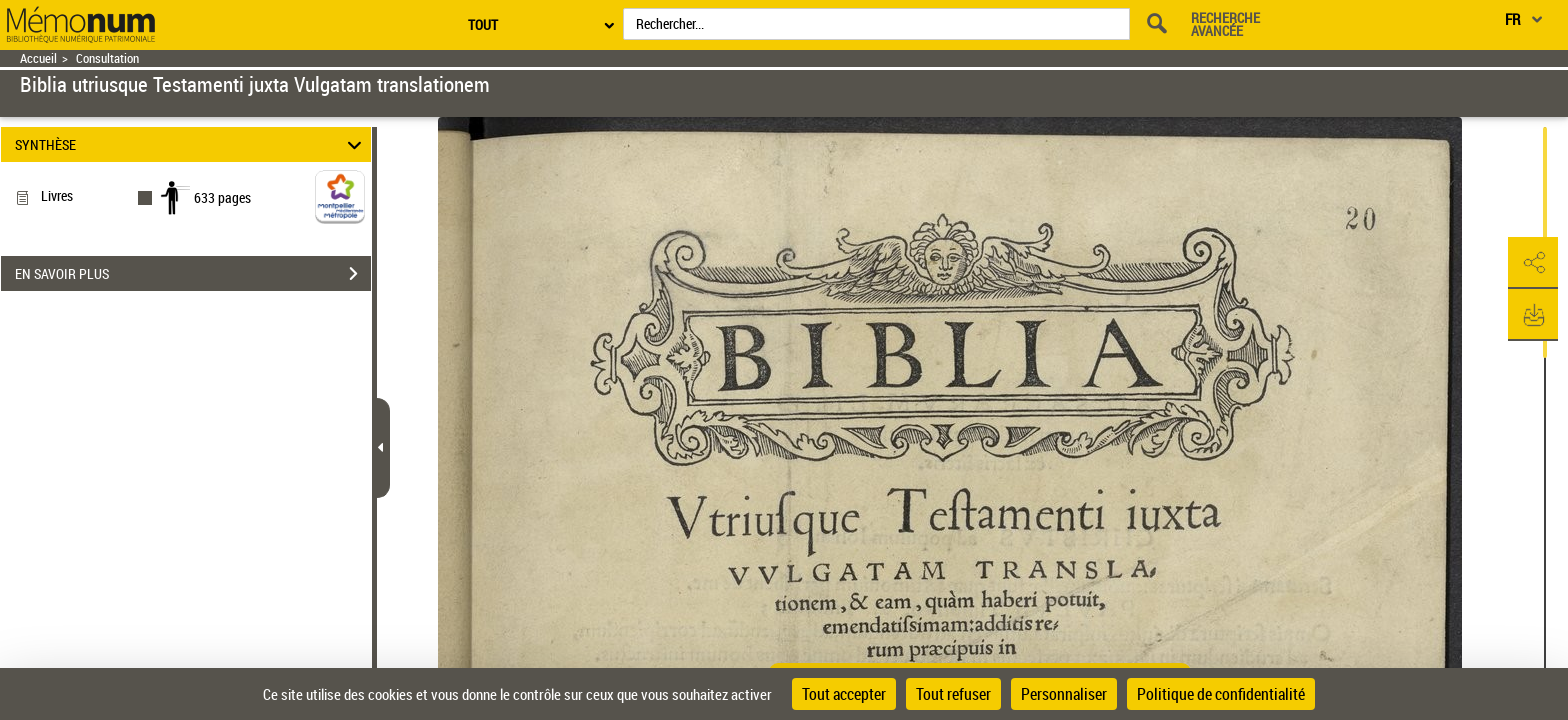 The height and width of the screenshot is (720, 1568). What do you see at coordinates (193, 274) in the screenshot?
I see `EN SAVOIR PLUS` at bounding box center [193, 274].